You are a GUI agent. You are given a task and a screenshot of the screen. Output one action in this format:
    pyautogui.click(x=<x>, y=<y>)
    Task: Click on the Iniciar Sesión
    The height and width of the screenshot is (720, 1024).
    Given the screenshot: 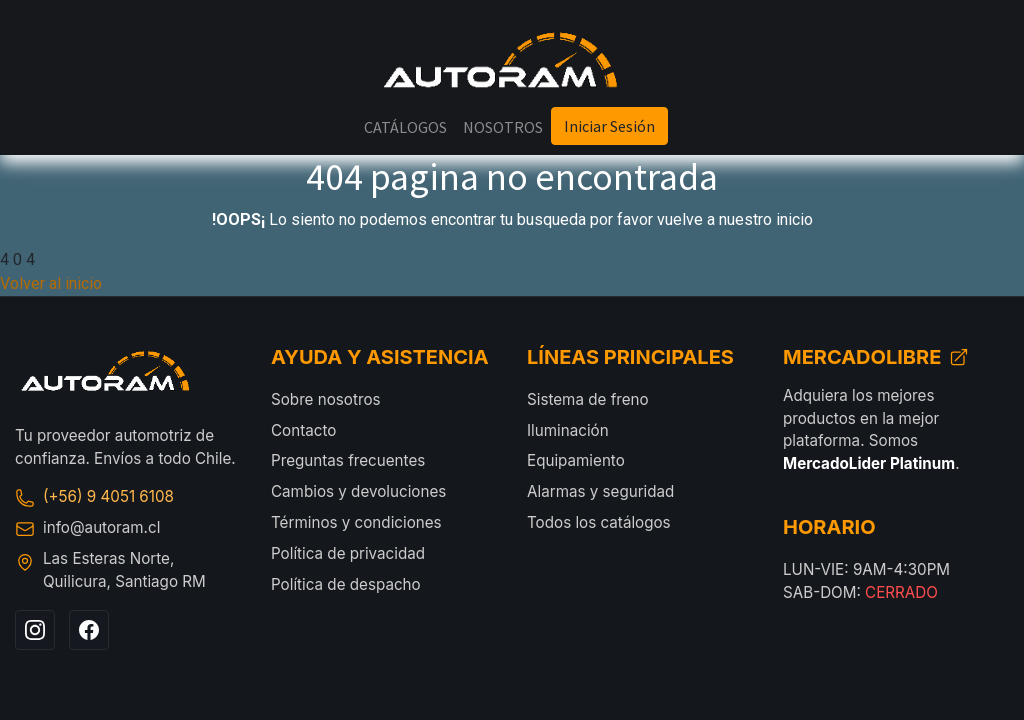 What is the action you would take?
    pyautogui.click(x=609, y=126)
    